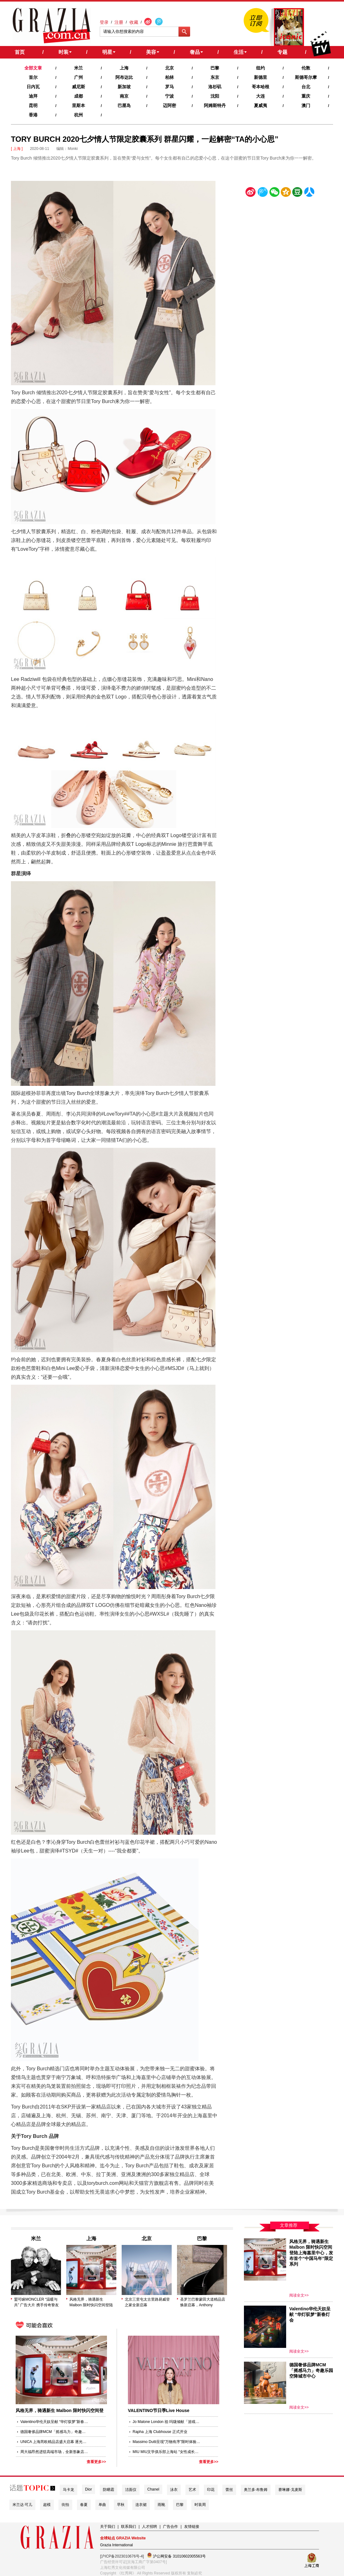  What do you see at coordinates (133, 22) in the screenshot?
I see `收藏` at bounding box center [133, 22].